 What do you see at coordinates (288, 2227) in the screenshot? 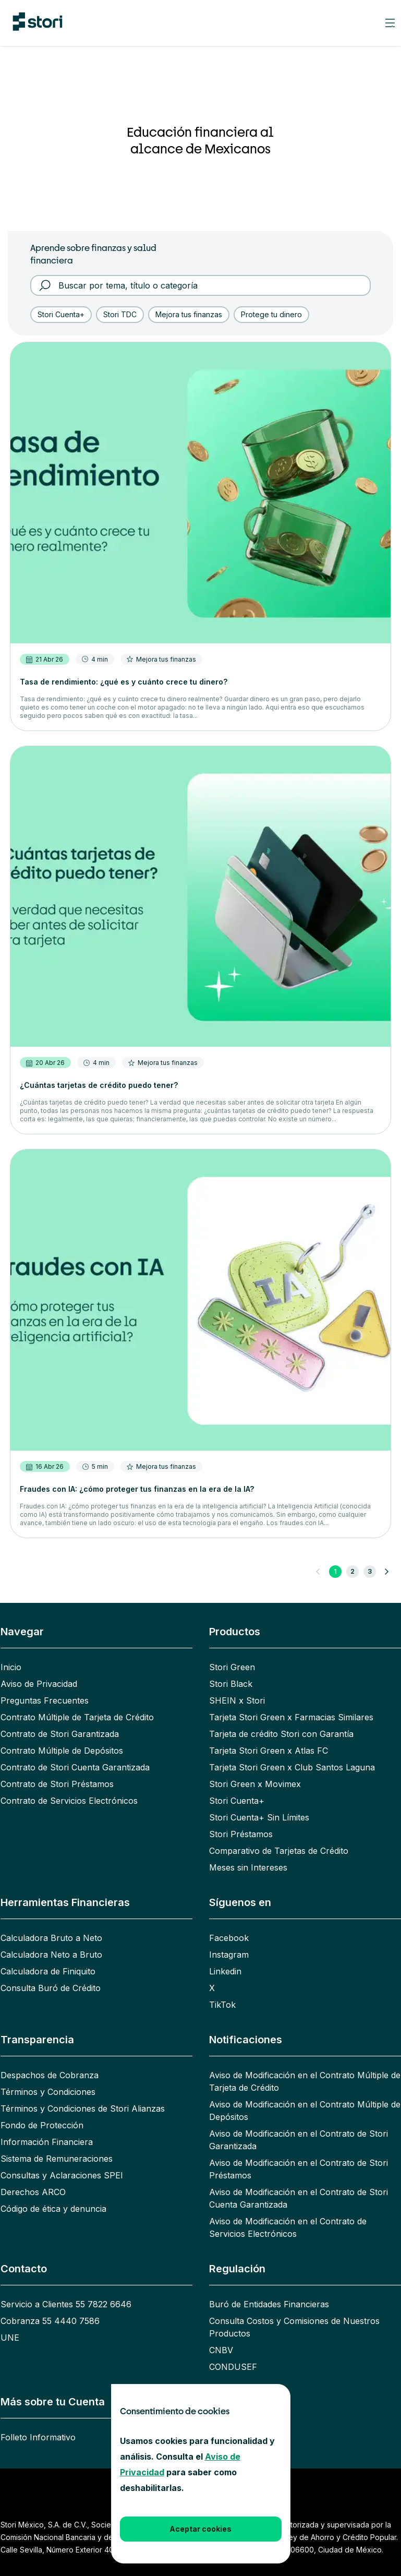
I see `Aviso de Modificación en el Contrato de Servicios Electrónicos` at bounding box center [288, 2227].